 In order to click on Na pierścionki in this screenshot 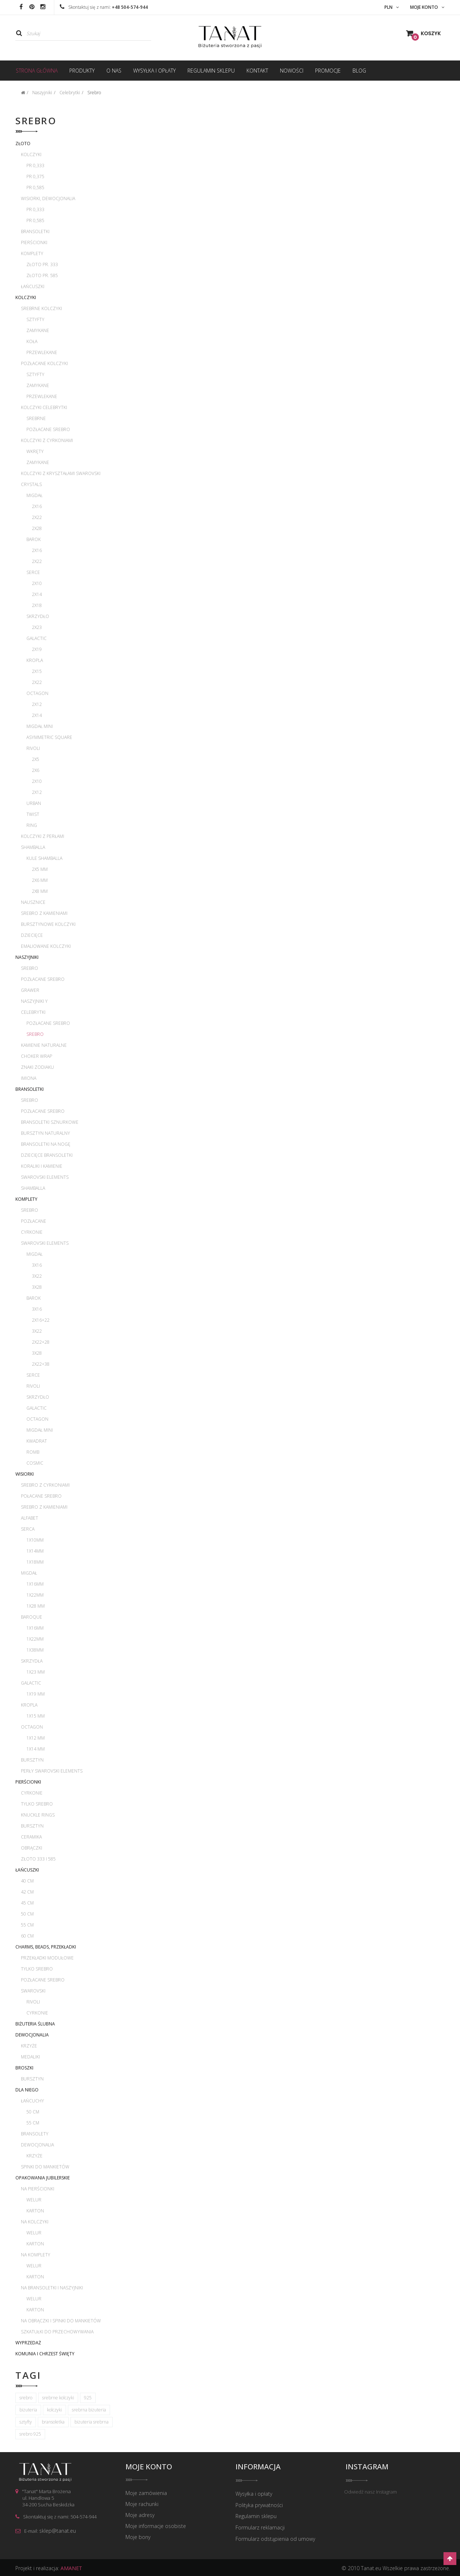, I will do `click(37, 2189)`.